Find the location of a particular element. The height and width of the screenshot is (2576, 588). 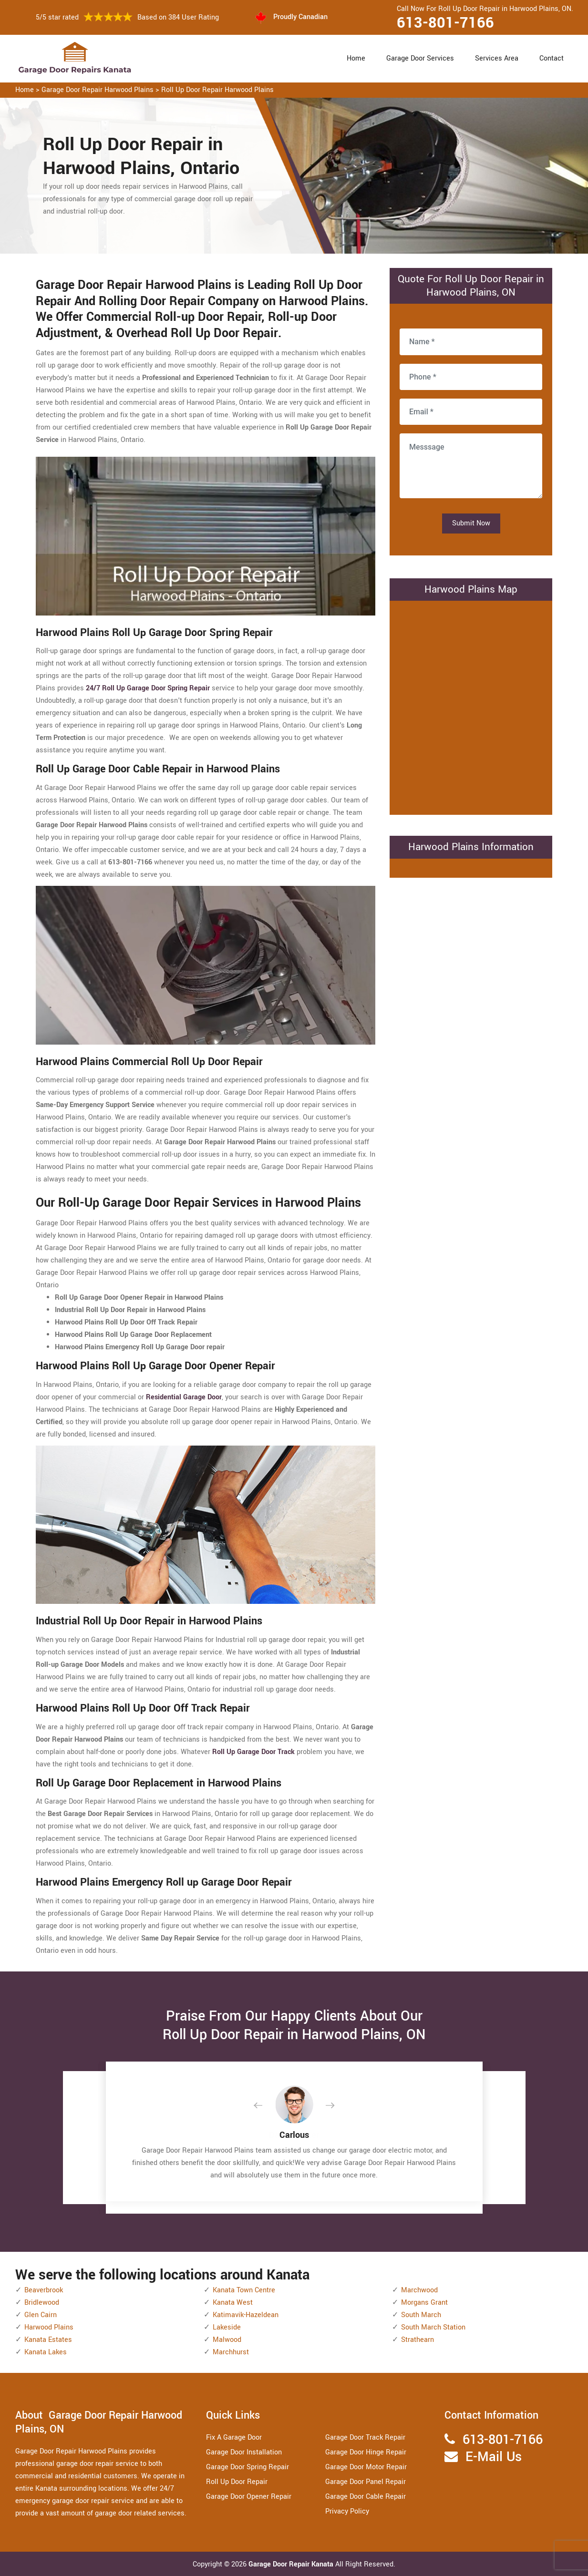

Beaverbrook is located at coordinates (43, 2290).